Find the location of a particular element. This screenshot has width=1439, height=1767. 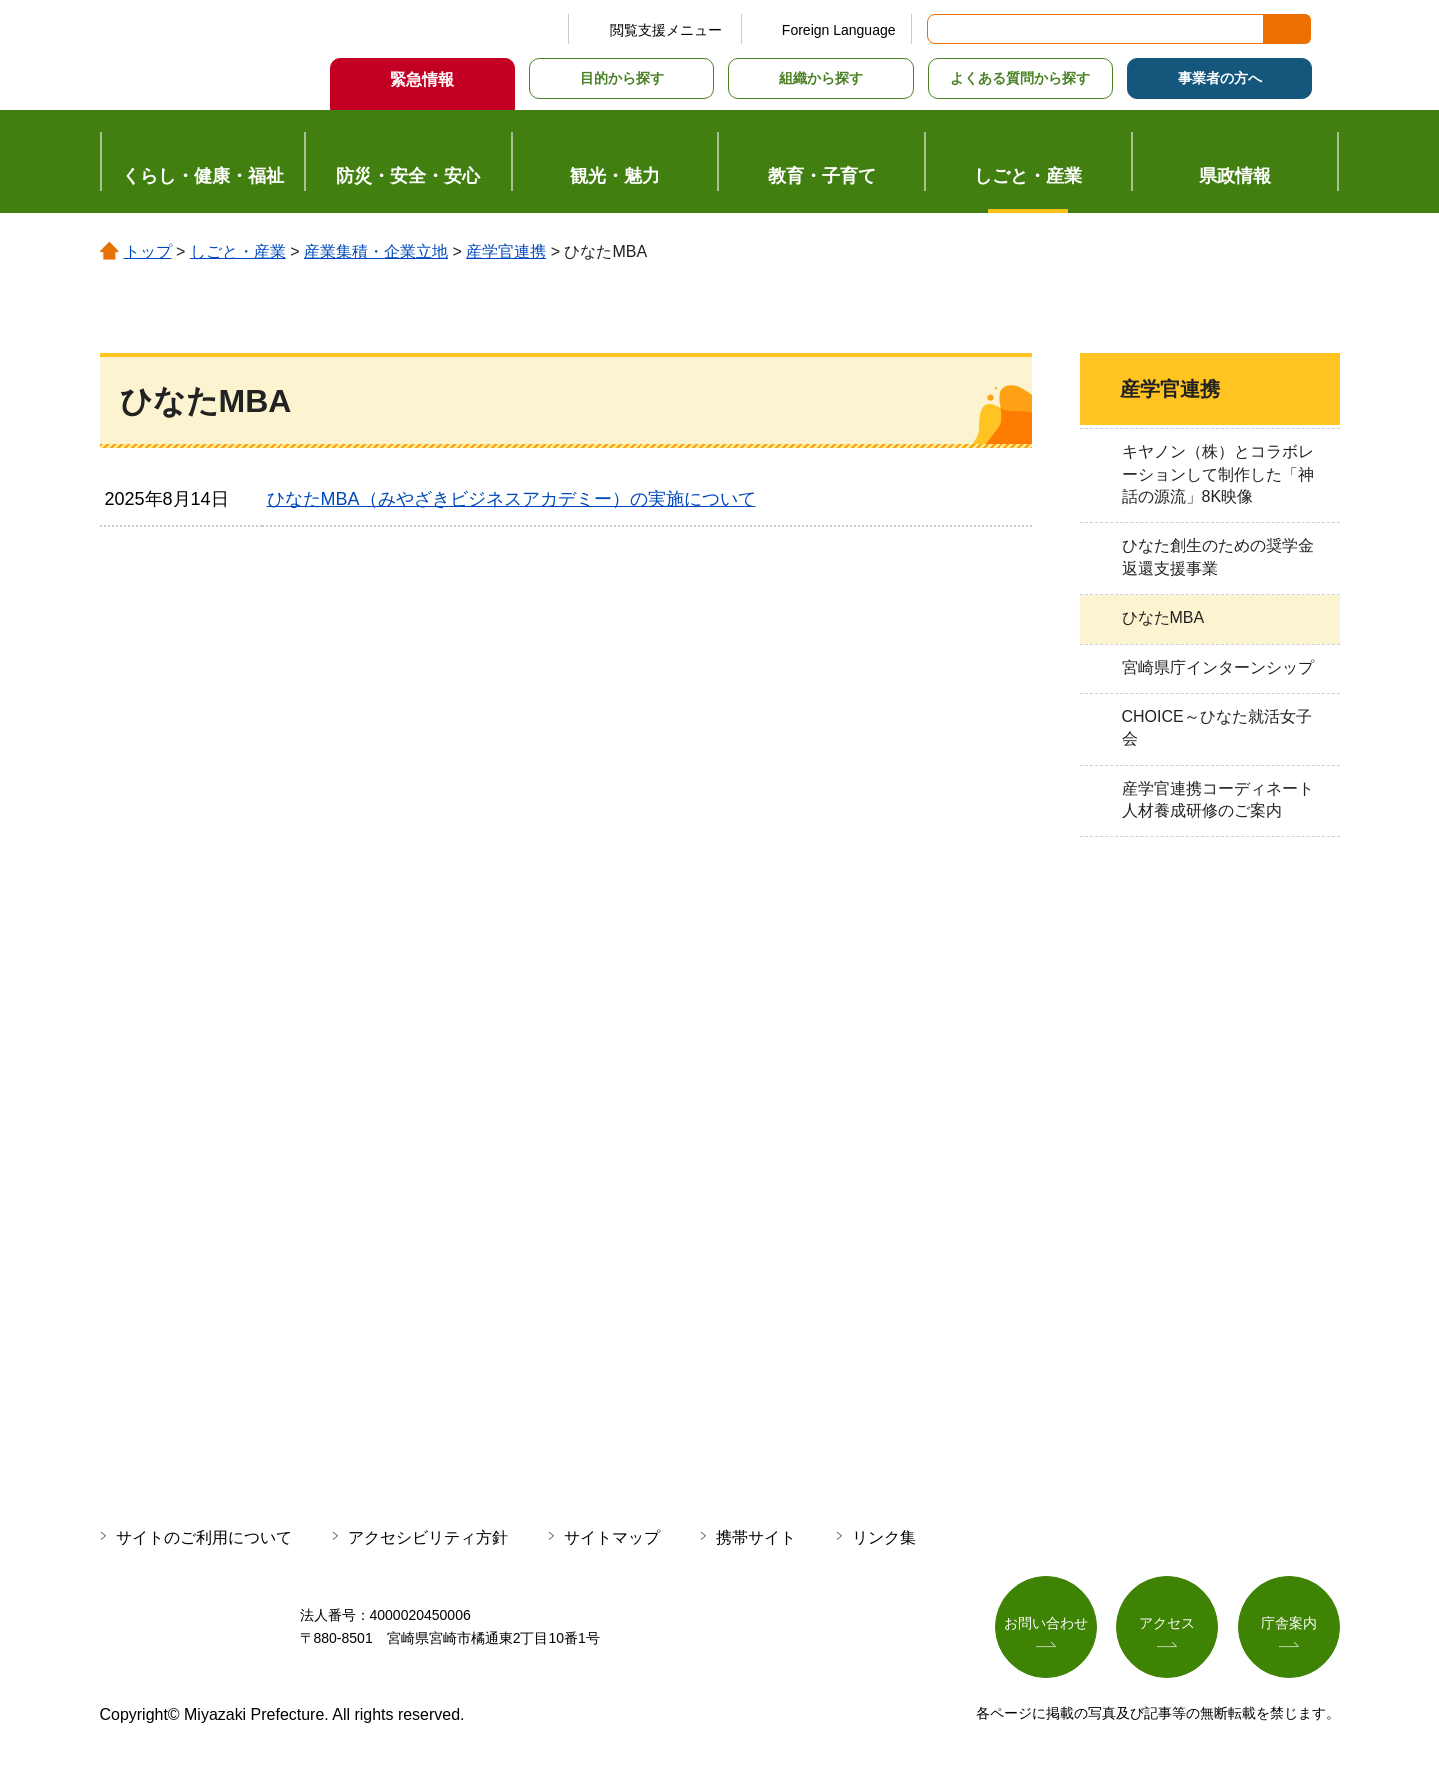

組織から探す is located at coordinates (821, 78).